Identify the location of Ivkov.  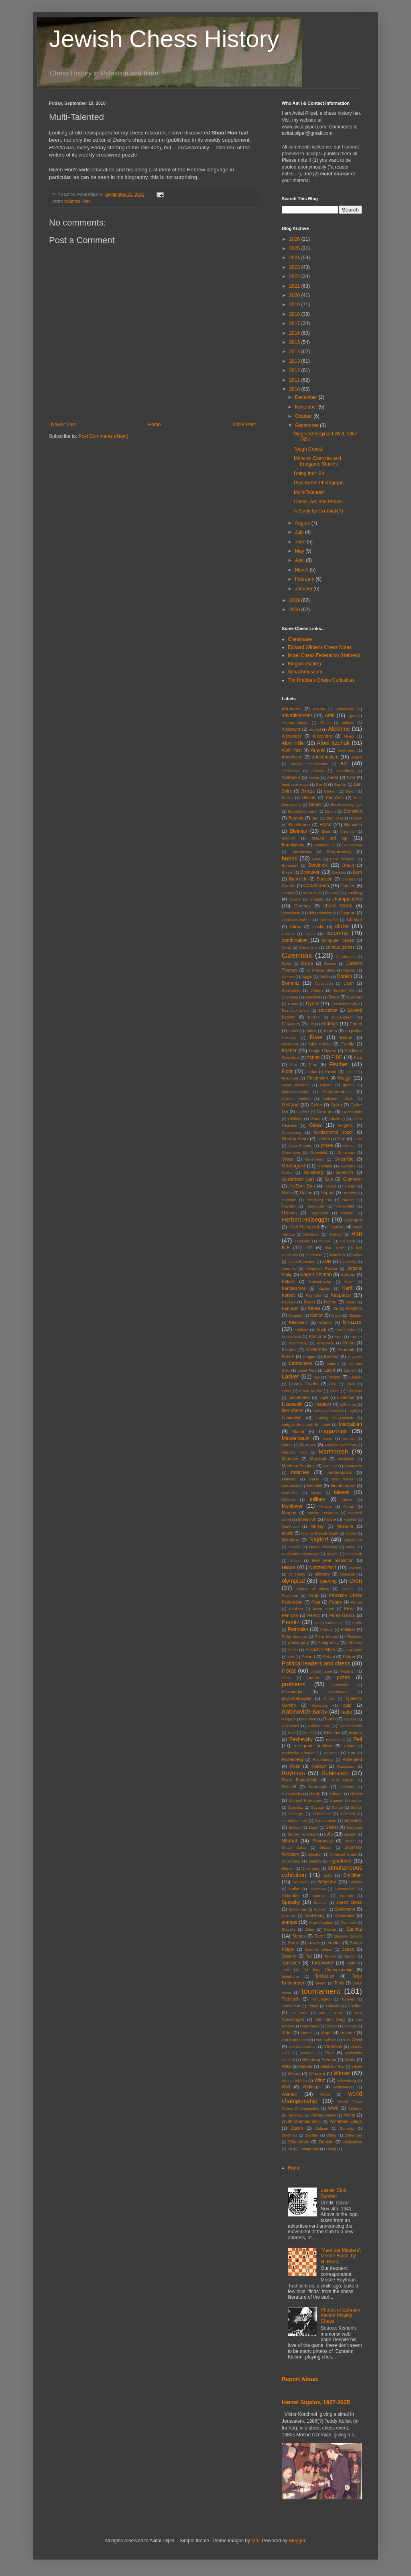
(357, 1254).